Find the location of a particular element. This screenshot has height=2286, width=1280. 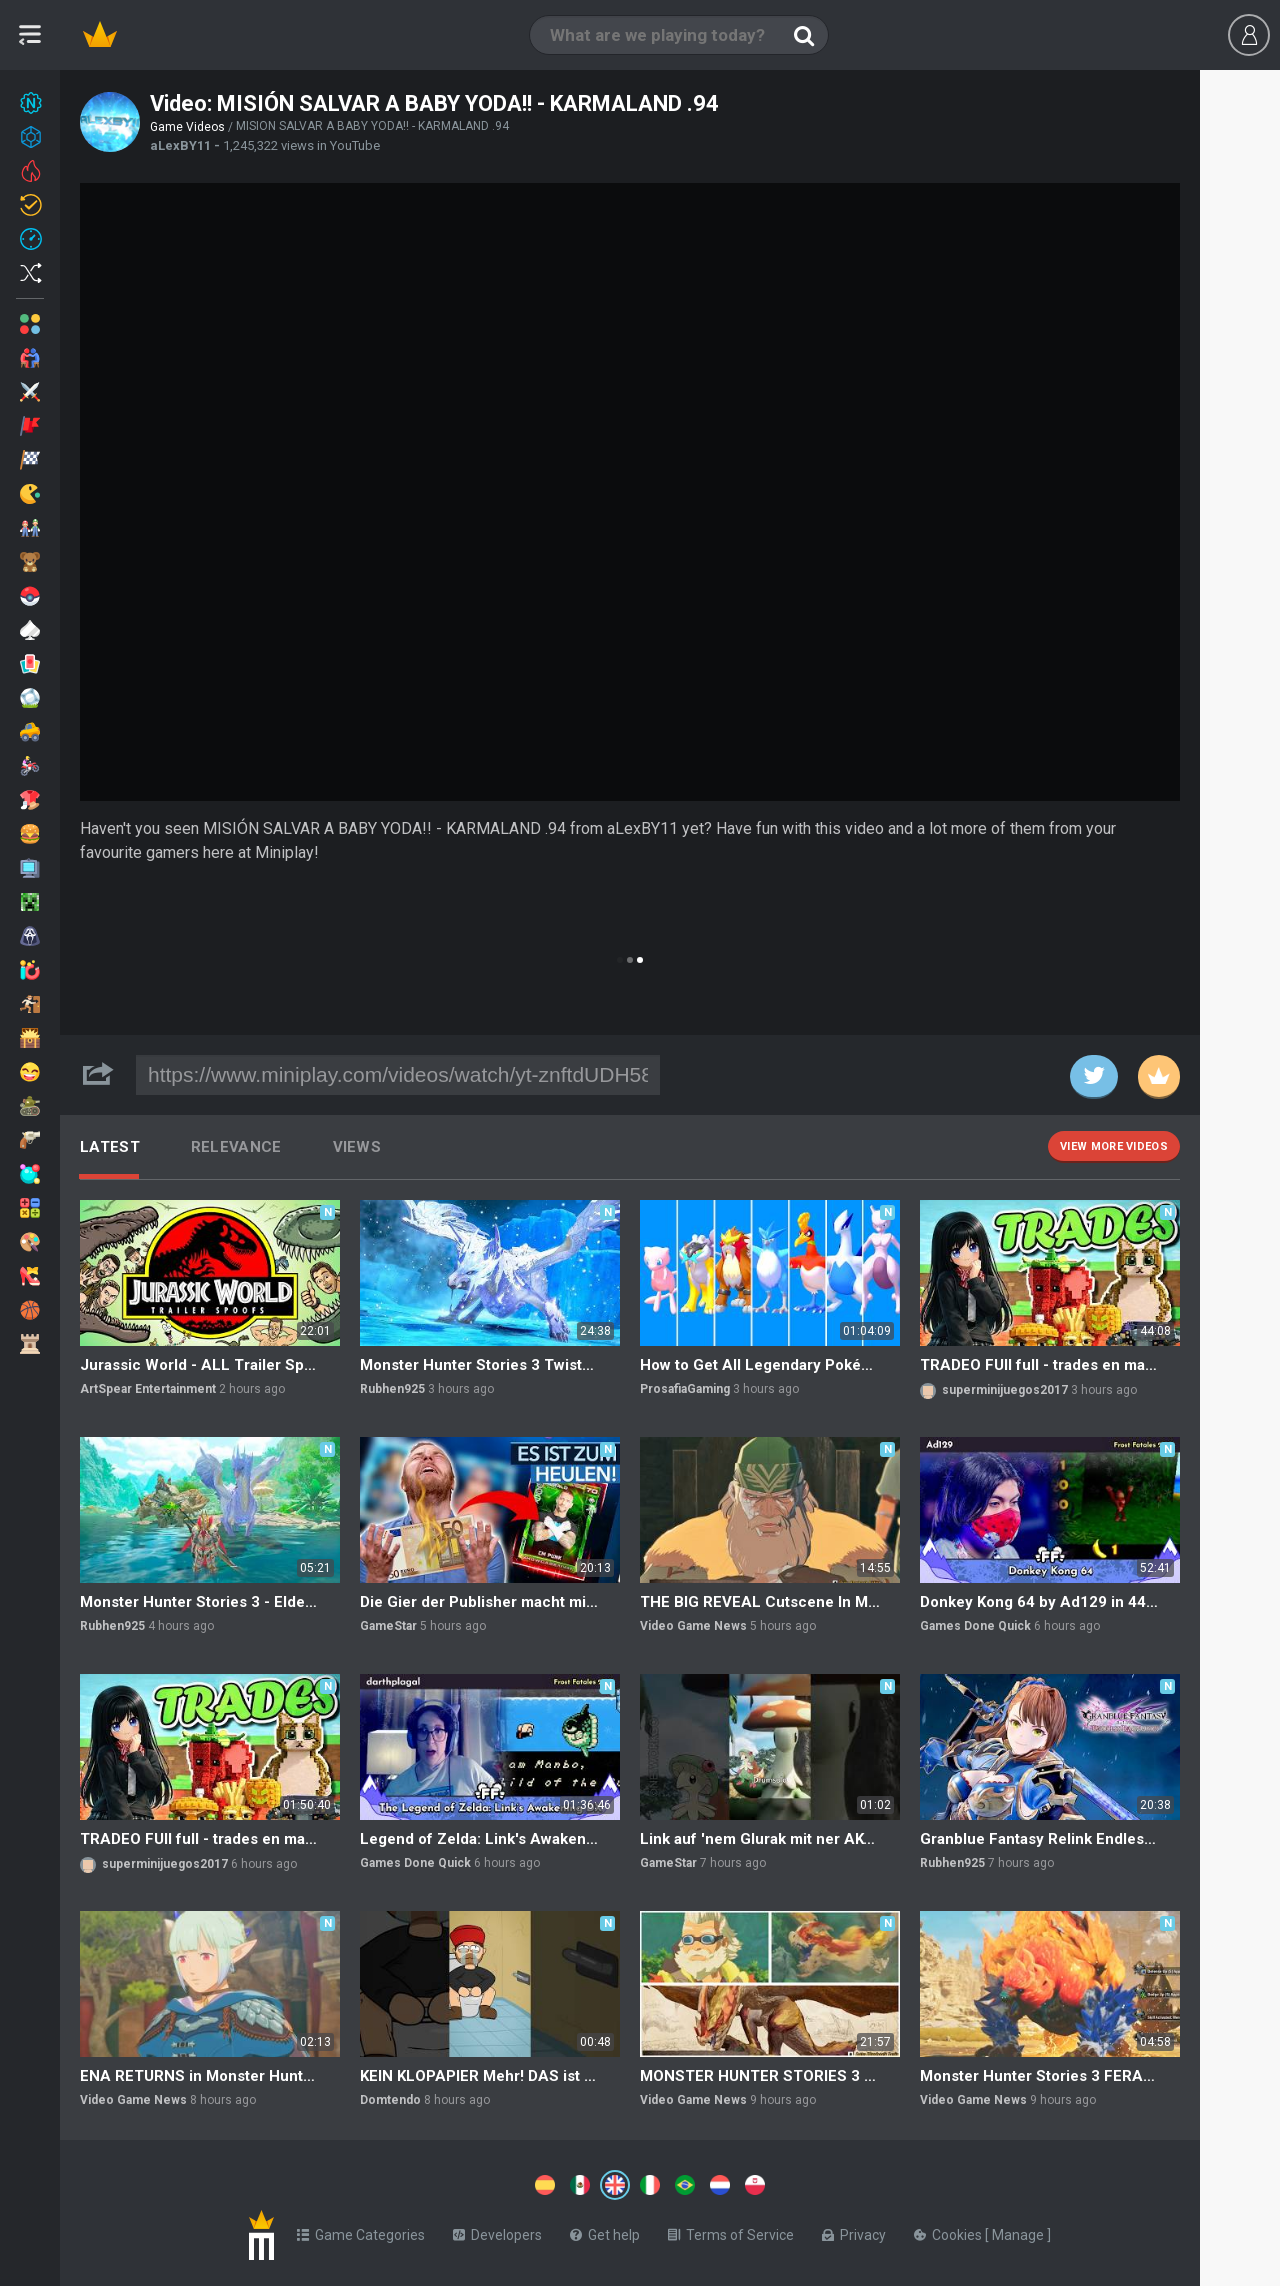

Views is located at coordinates (357, 1147).